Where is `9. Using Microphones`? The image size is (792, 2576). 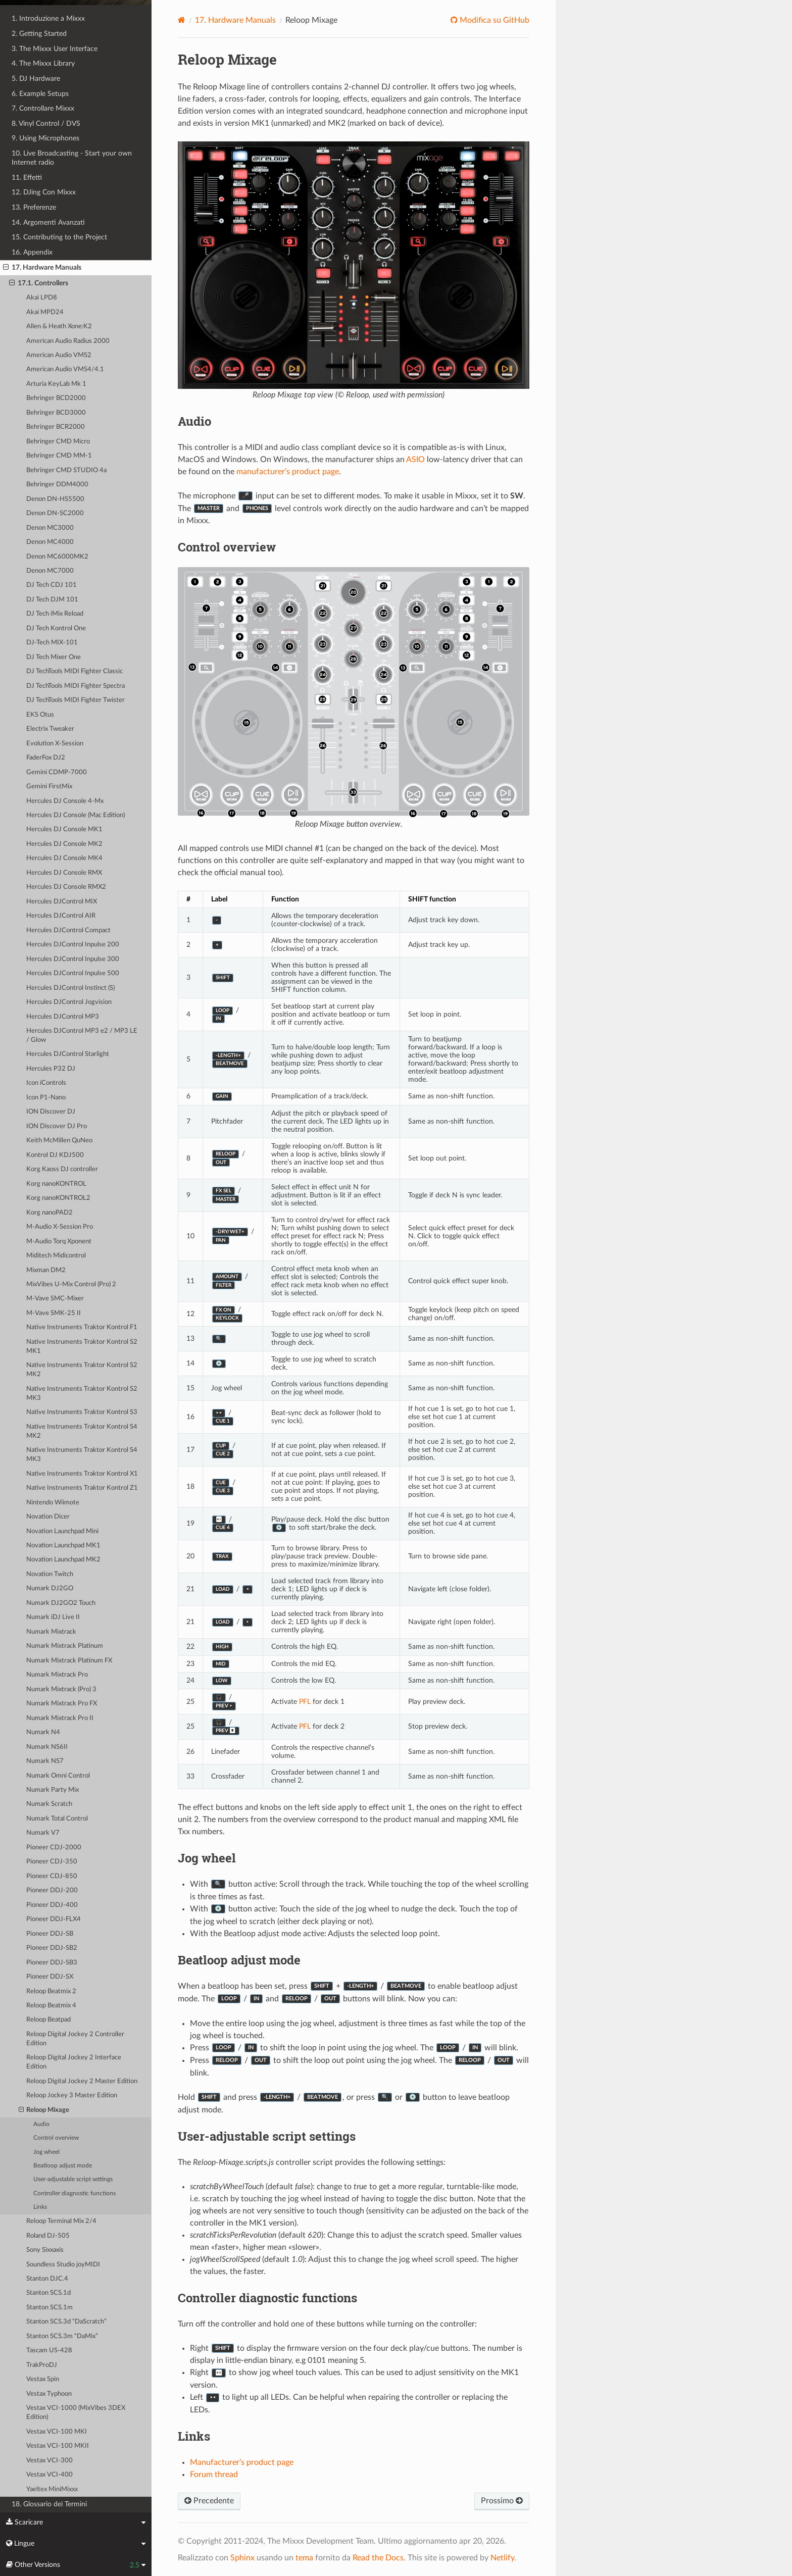 9. Using Microphones is located at coordinates (45, 138).